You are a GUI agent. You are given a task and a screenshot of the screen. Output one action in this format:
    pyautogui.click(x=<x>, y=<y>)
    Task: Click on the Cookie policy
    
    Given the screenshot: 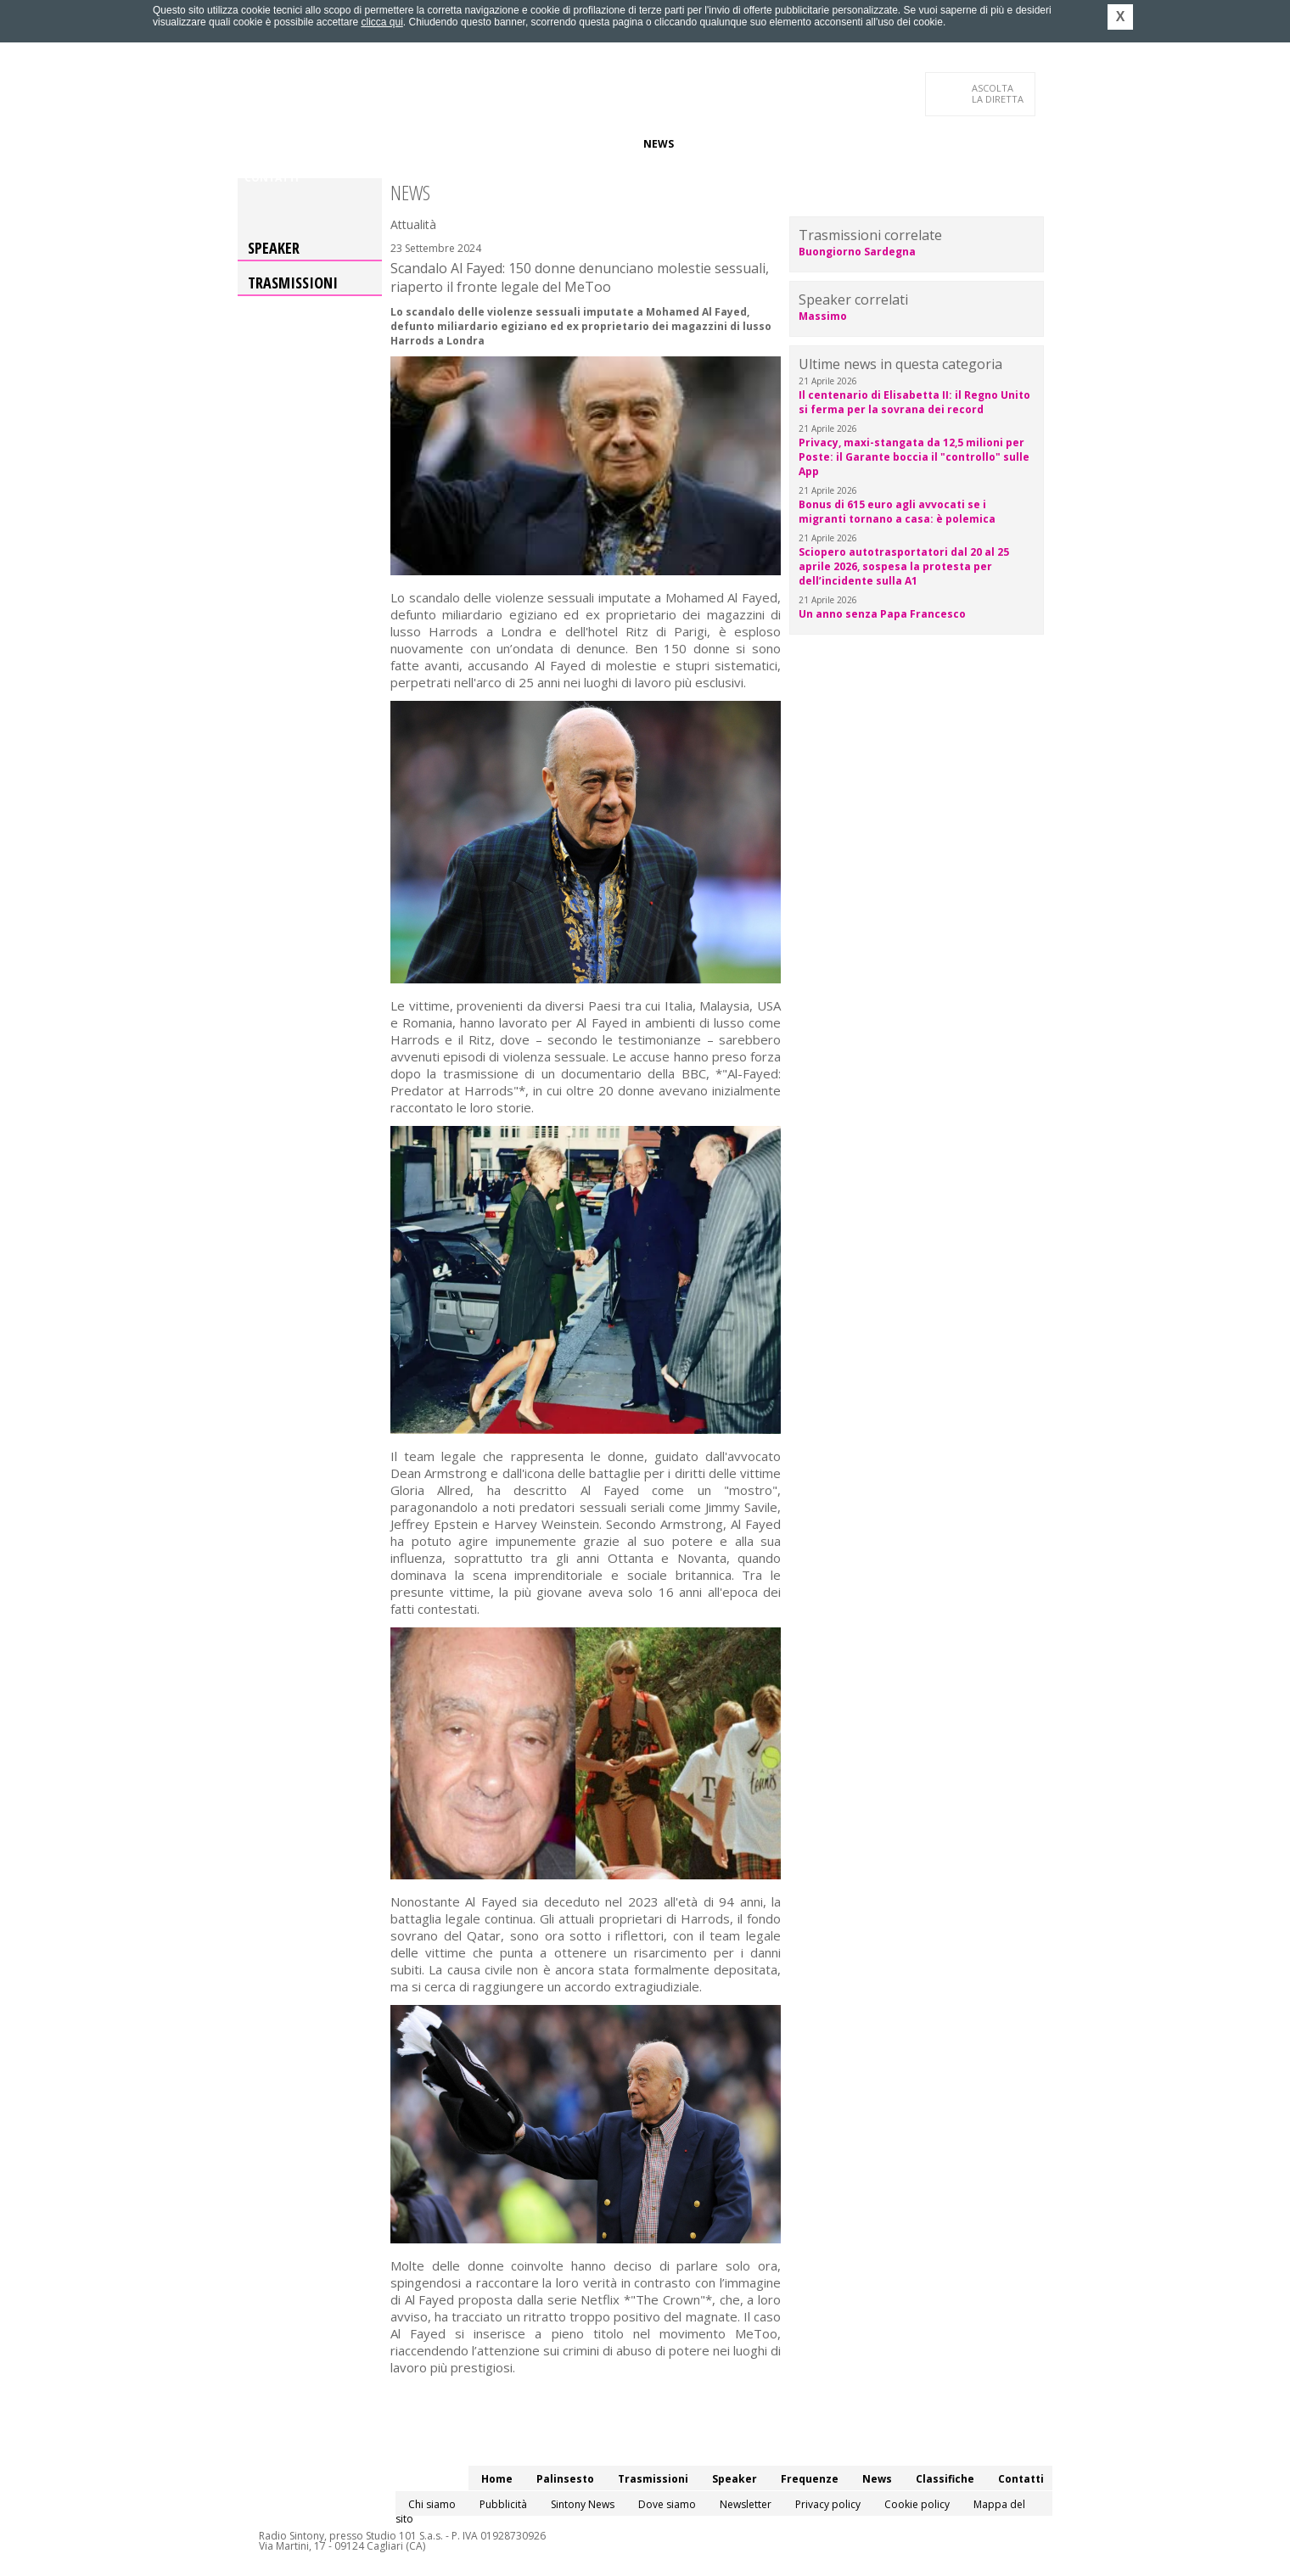 What is the action you would take?
    pyautogui.click(x=917, y=2504)
    